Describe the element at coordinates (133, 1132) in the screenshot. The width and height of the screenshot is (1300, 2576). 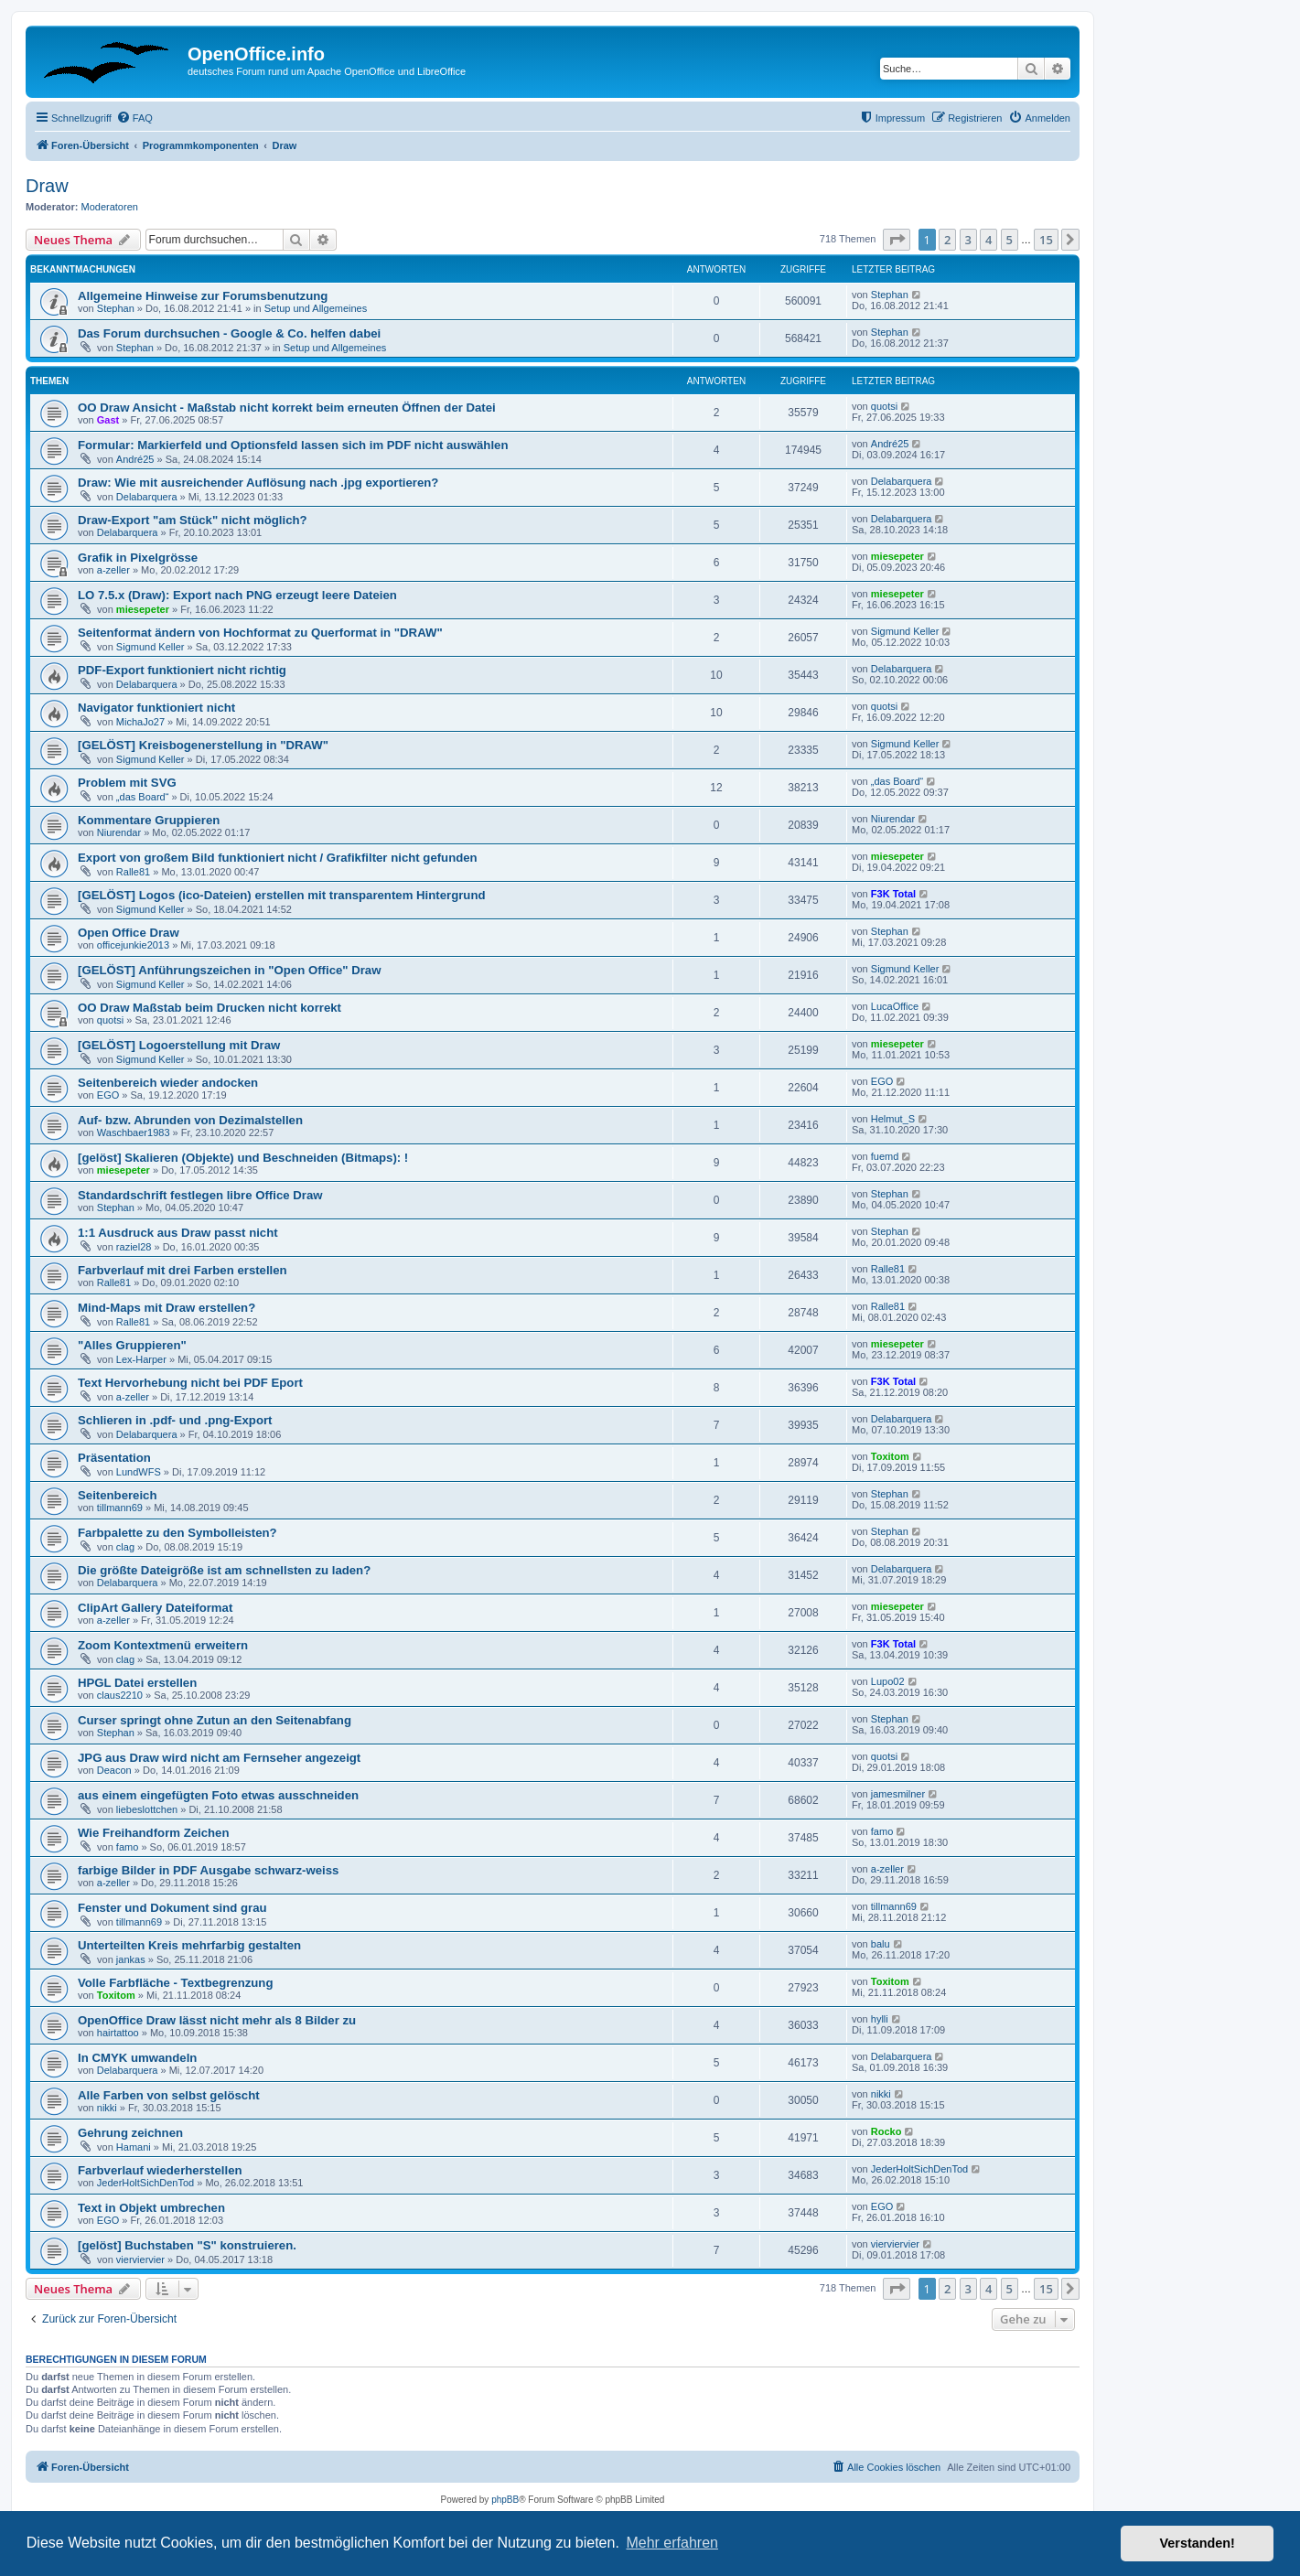
I see `Waschbaer1983` at that location.